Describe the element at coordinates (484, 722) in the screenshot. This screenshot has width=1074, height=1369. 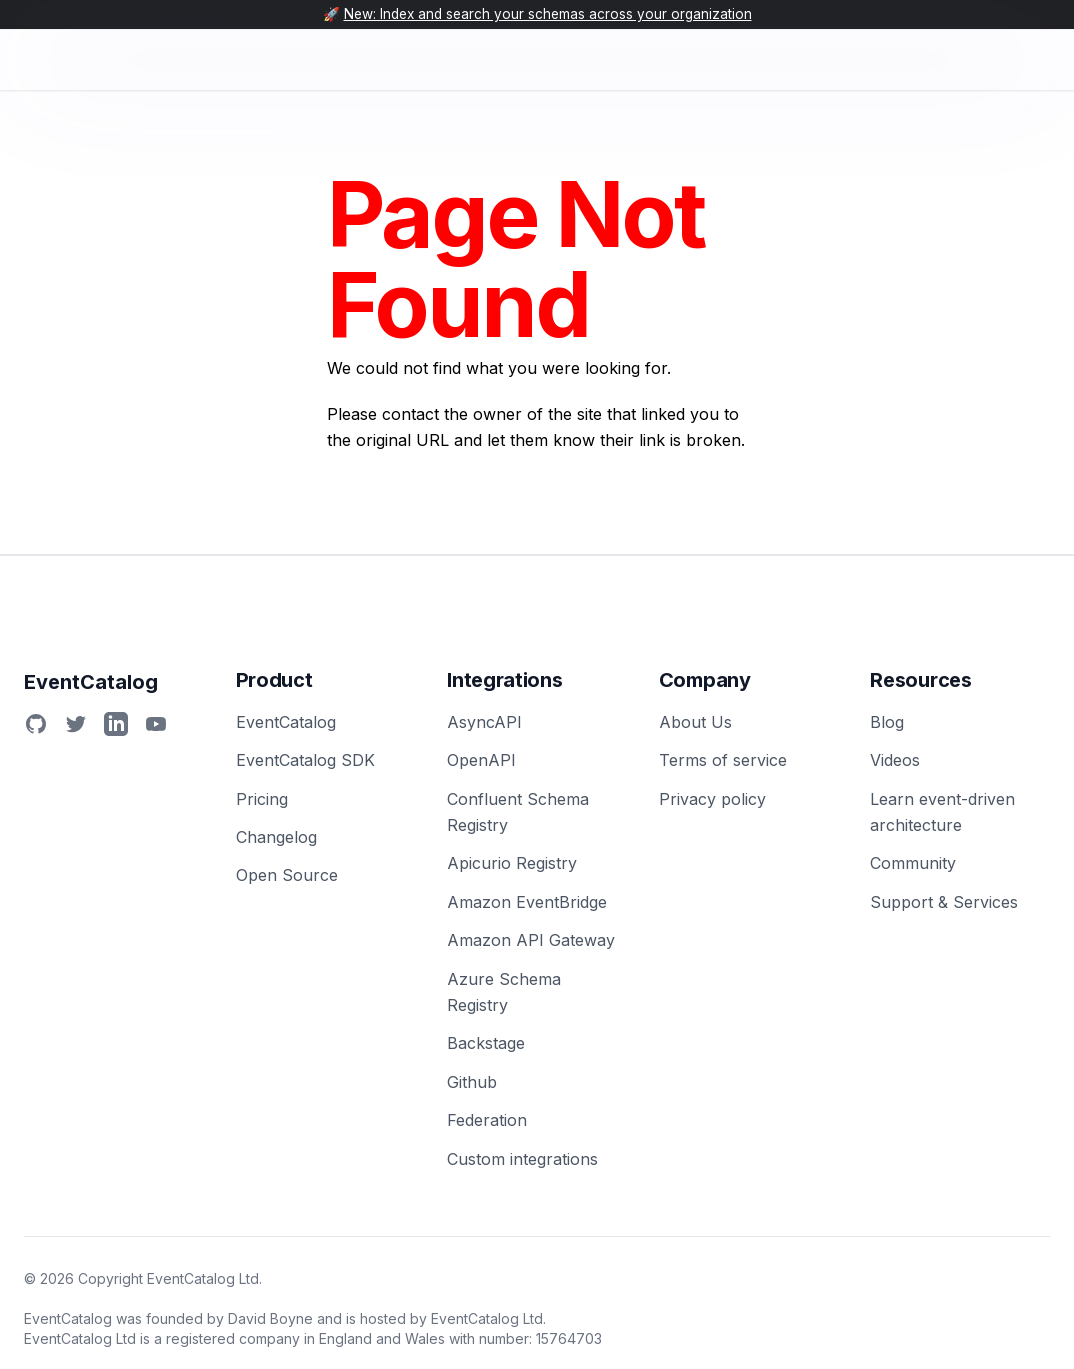
I see `AsyncAPI` at that location.